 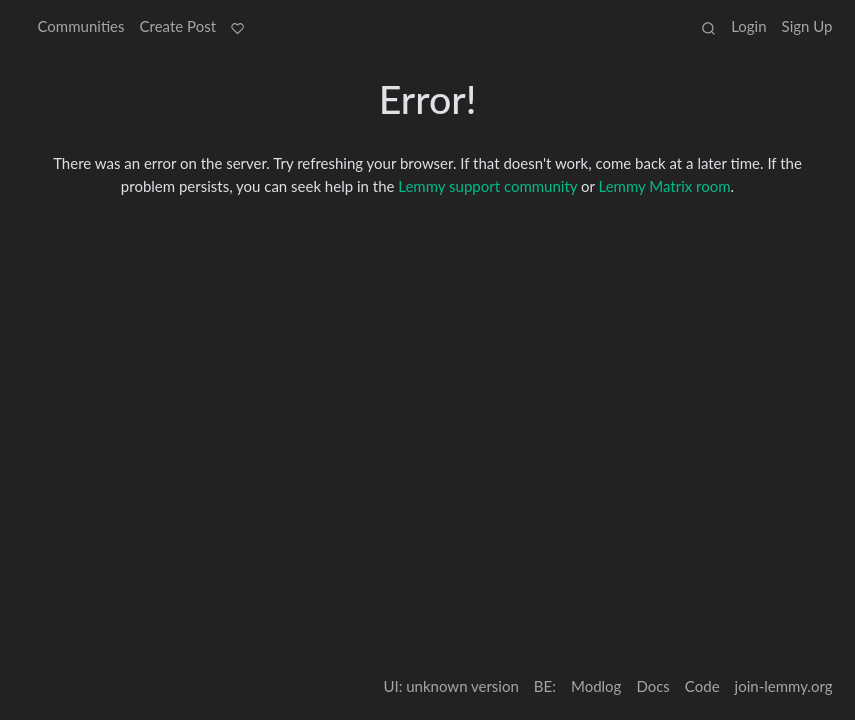 I want to click on Lemmy Matrix room, so click(x=665, y=186).